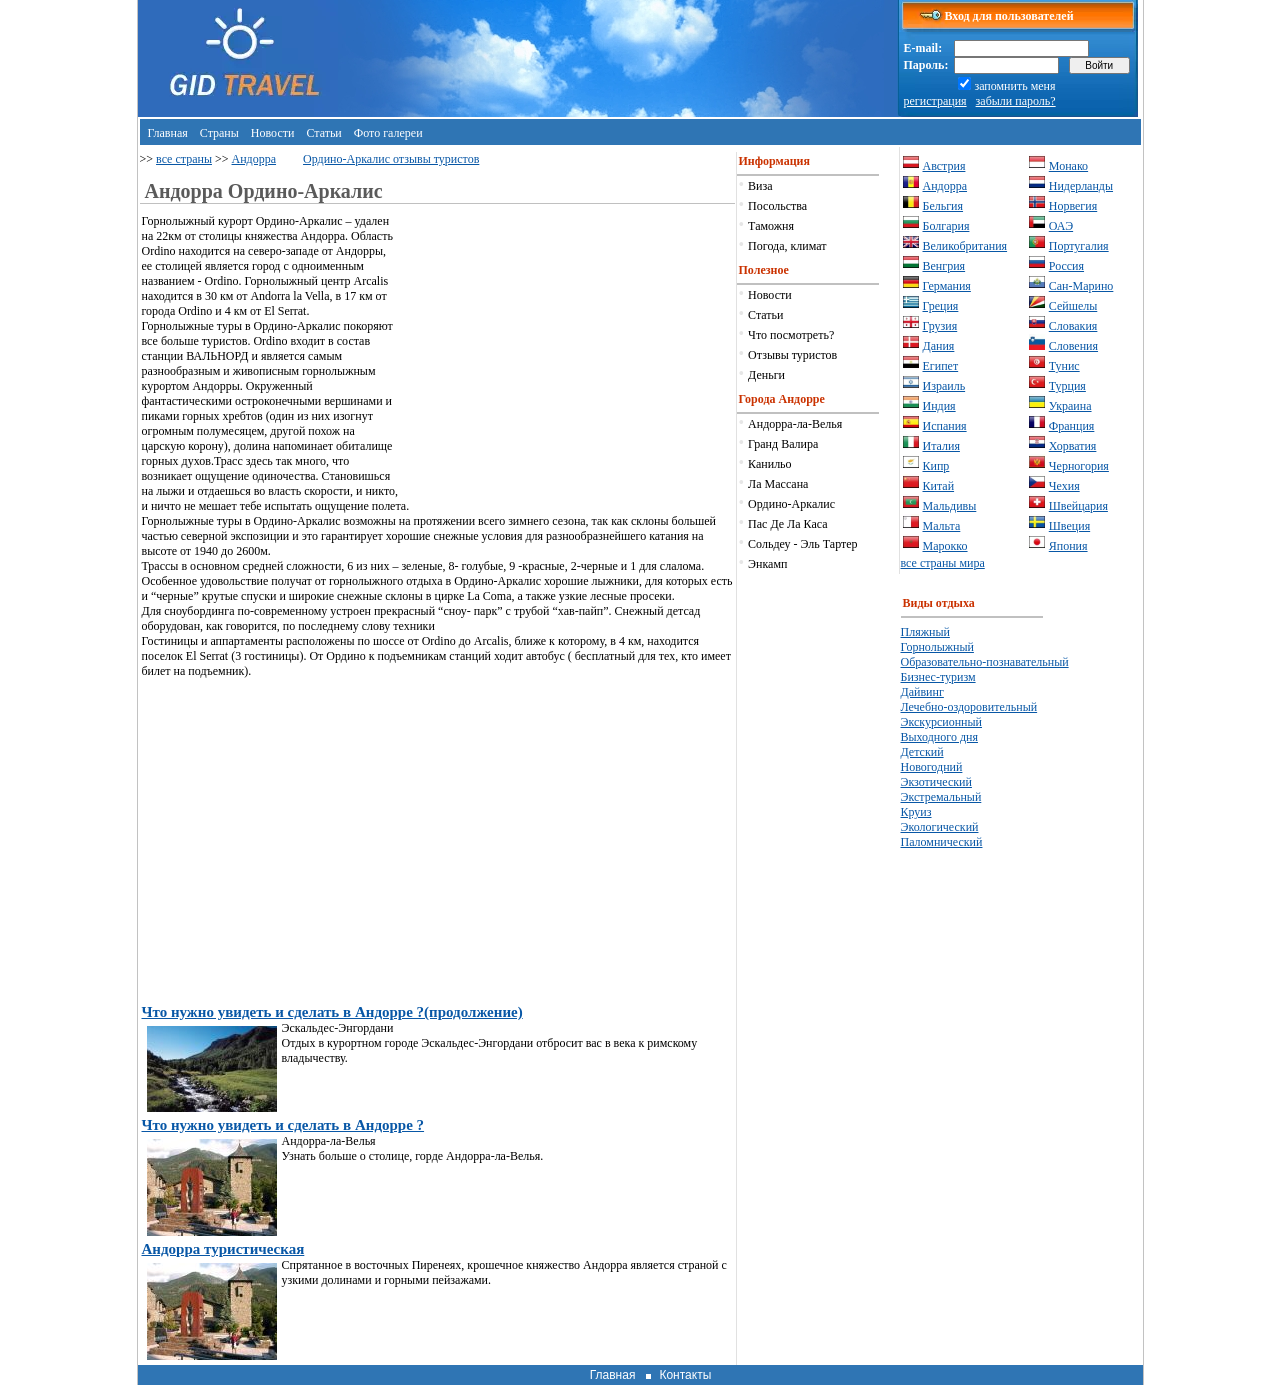 The image size is (1280, 1385). Describe the element at coordinates (935, 101) in the screenshot. I see `регистрация` at that location.